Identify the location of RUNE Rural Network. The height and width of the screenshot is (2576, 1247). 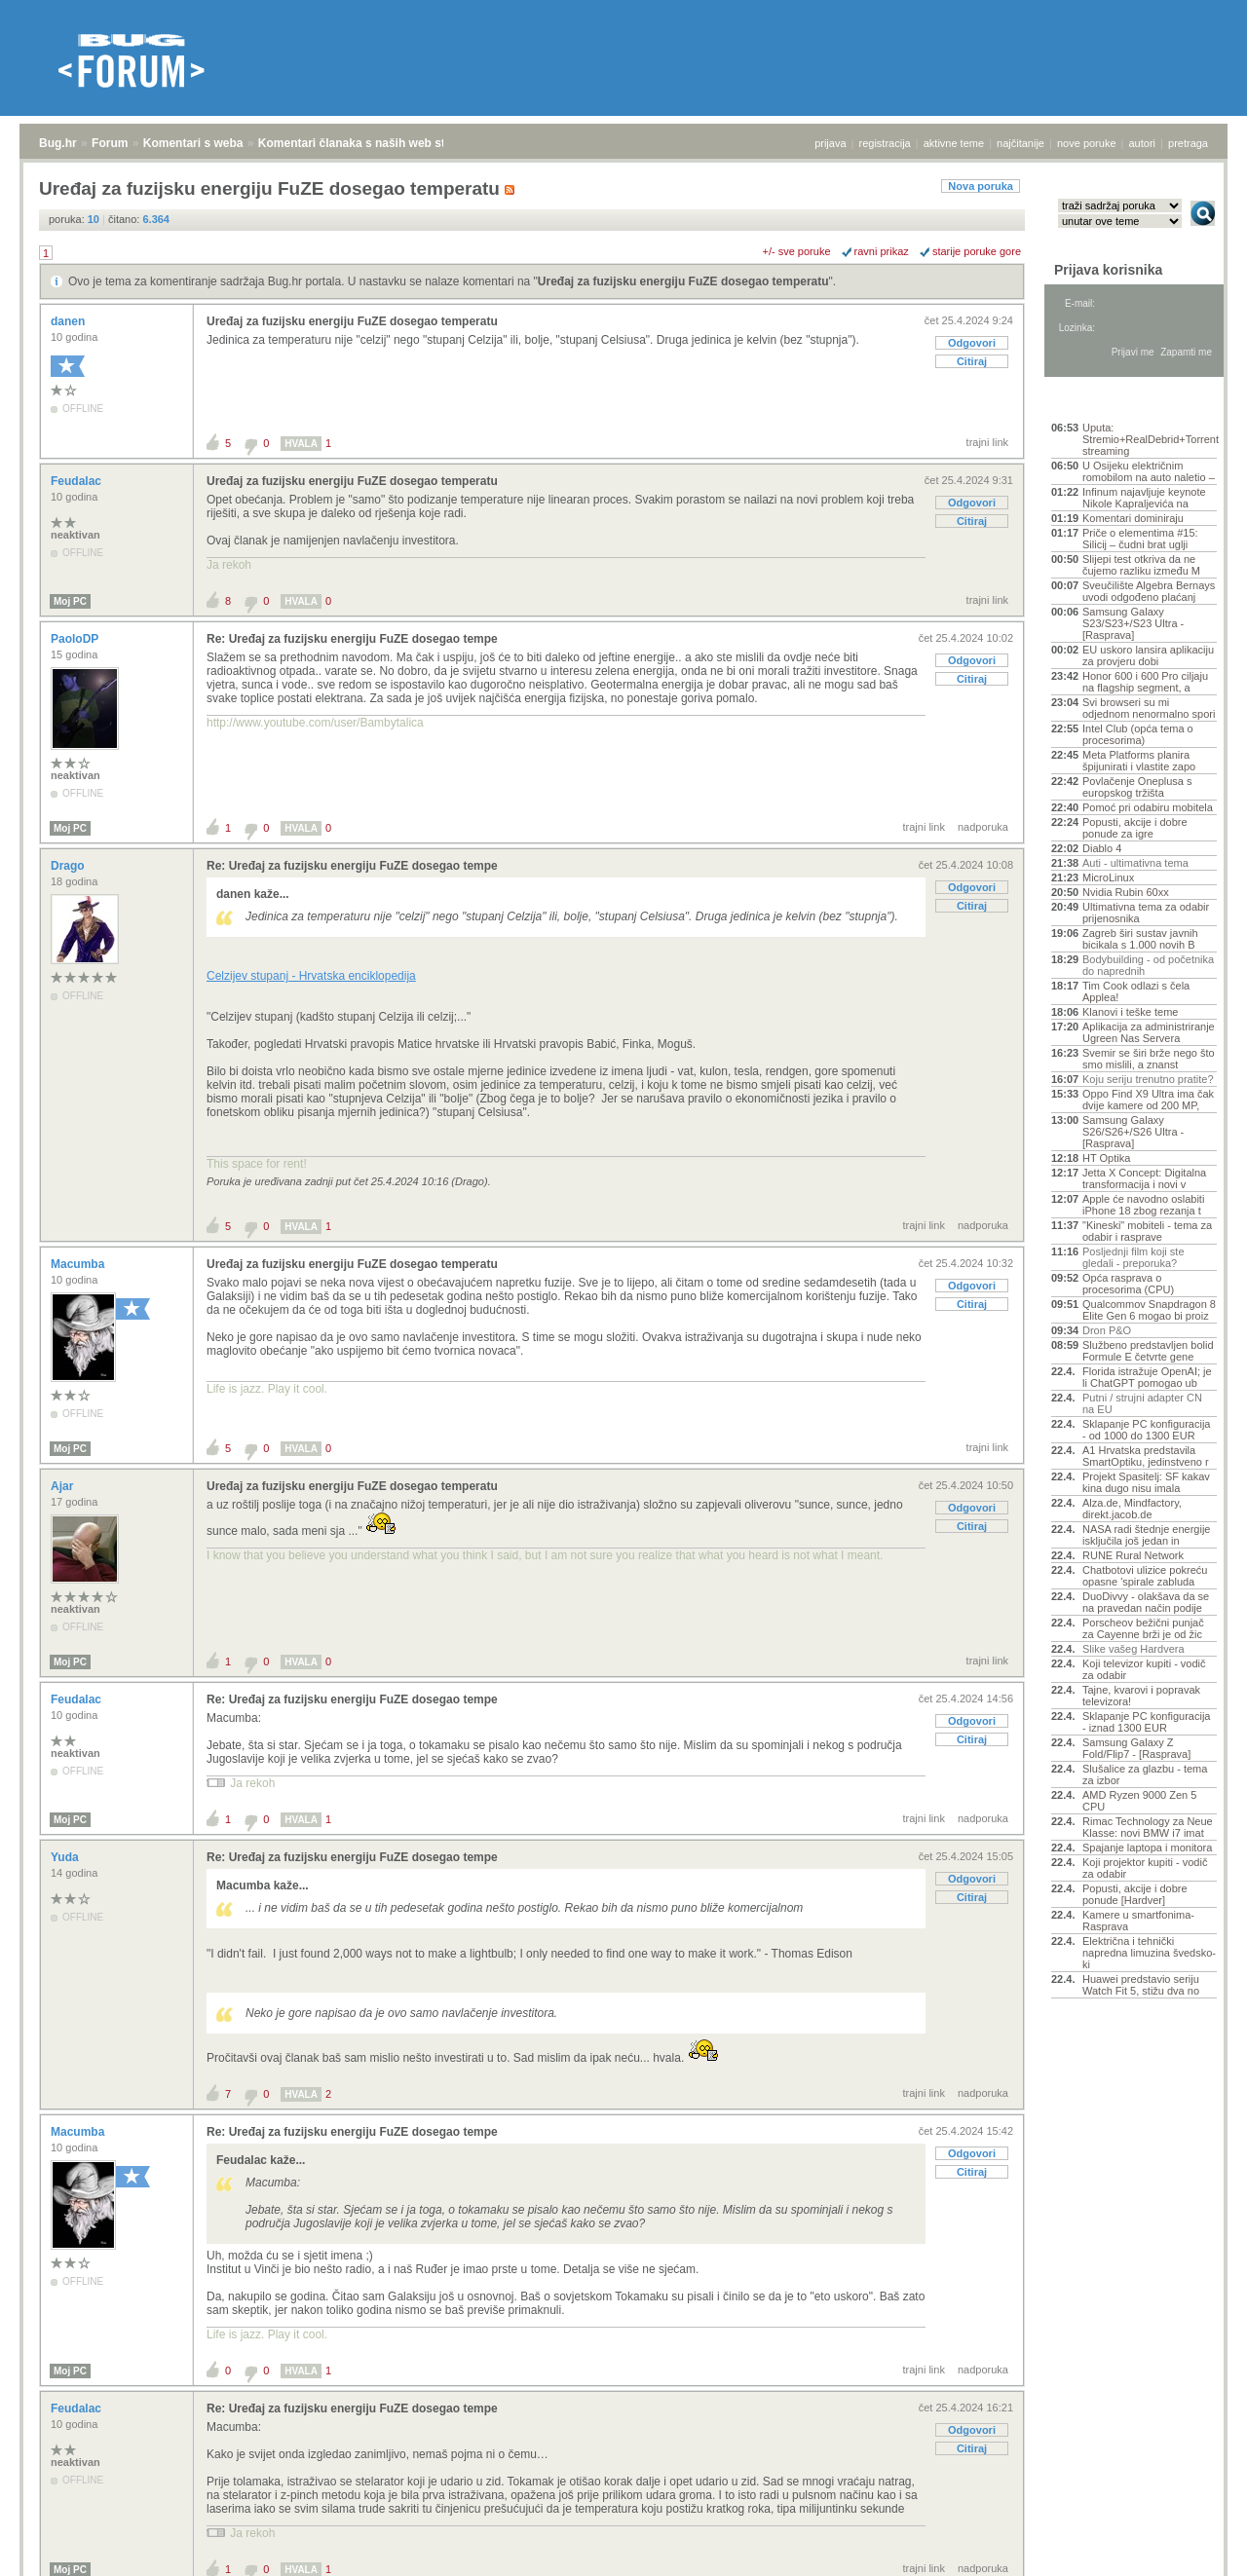
(1133, 1555).